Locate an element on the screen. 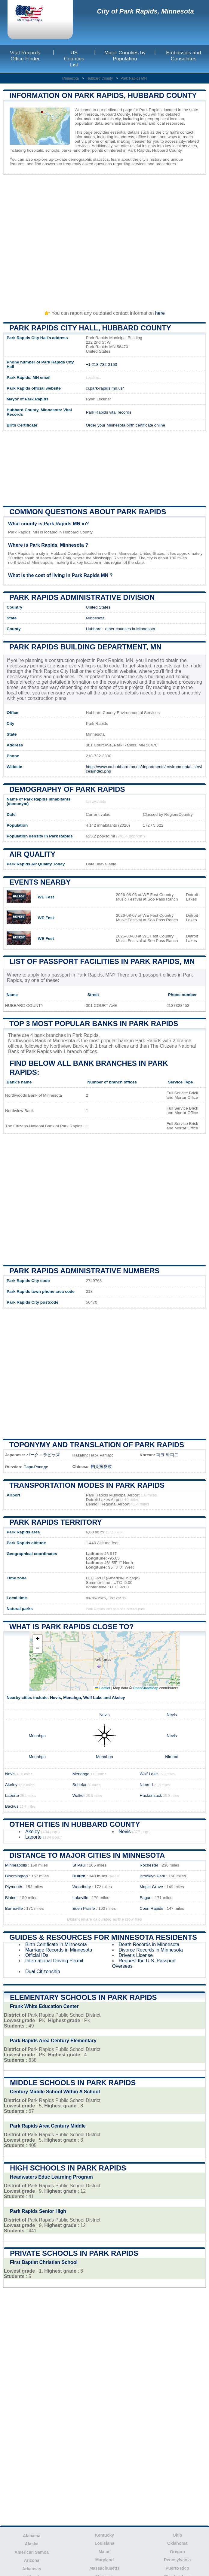 The width and height of the screenshot is (209, 2576). Guides & Resources for Minnesota Residents is located at coordinates (103, 1937).